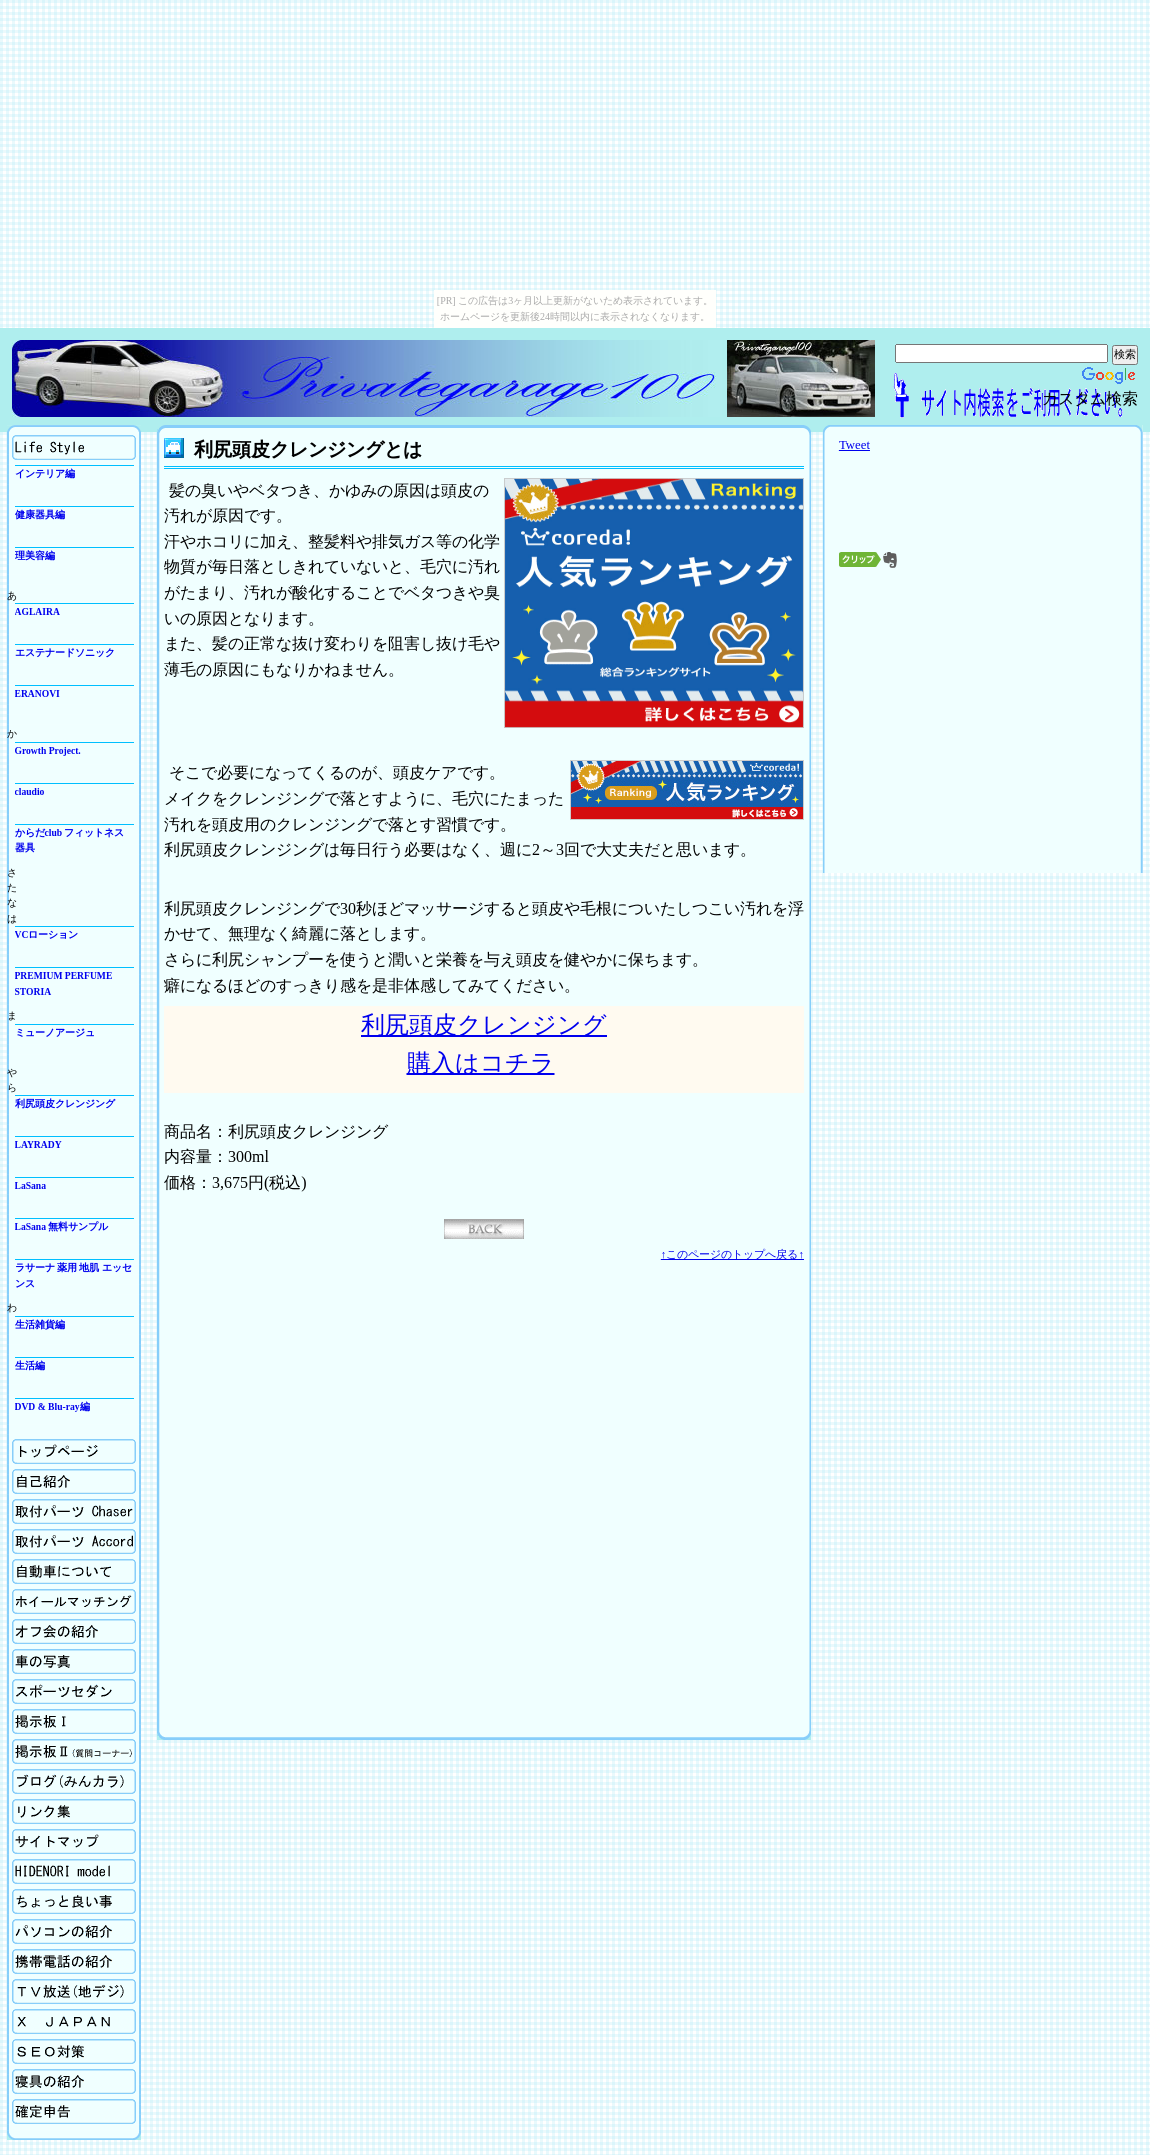  I want to click on 生活向上, so click(74, 447).